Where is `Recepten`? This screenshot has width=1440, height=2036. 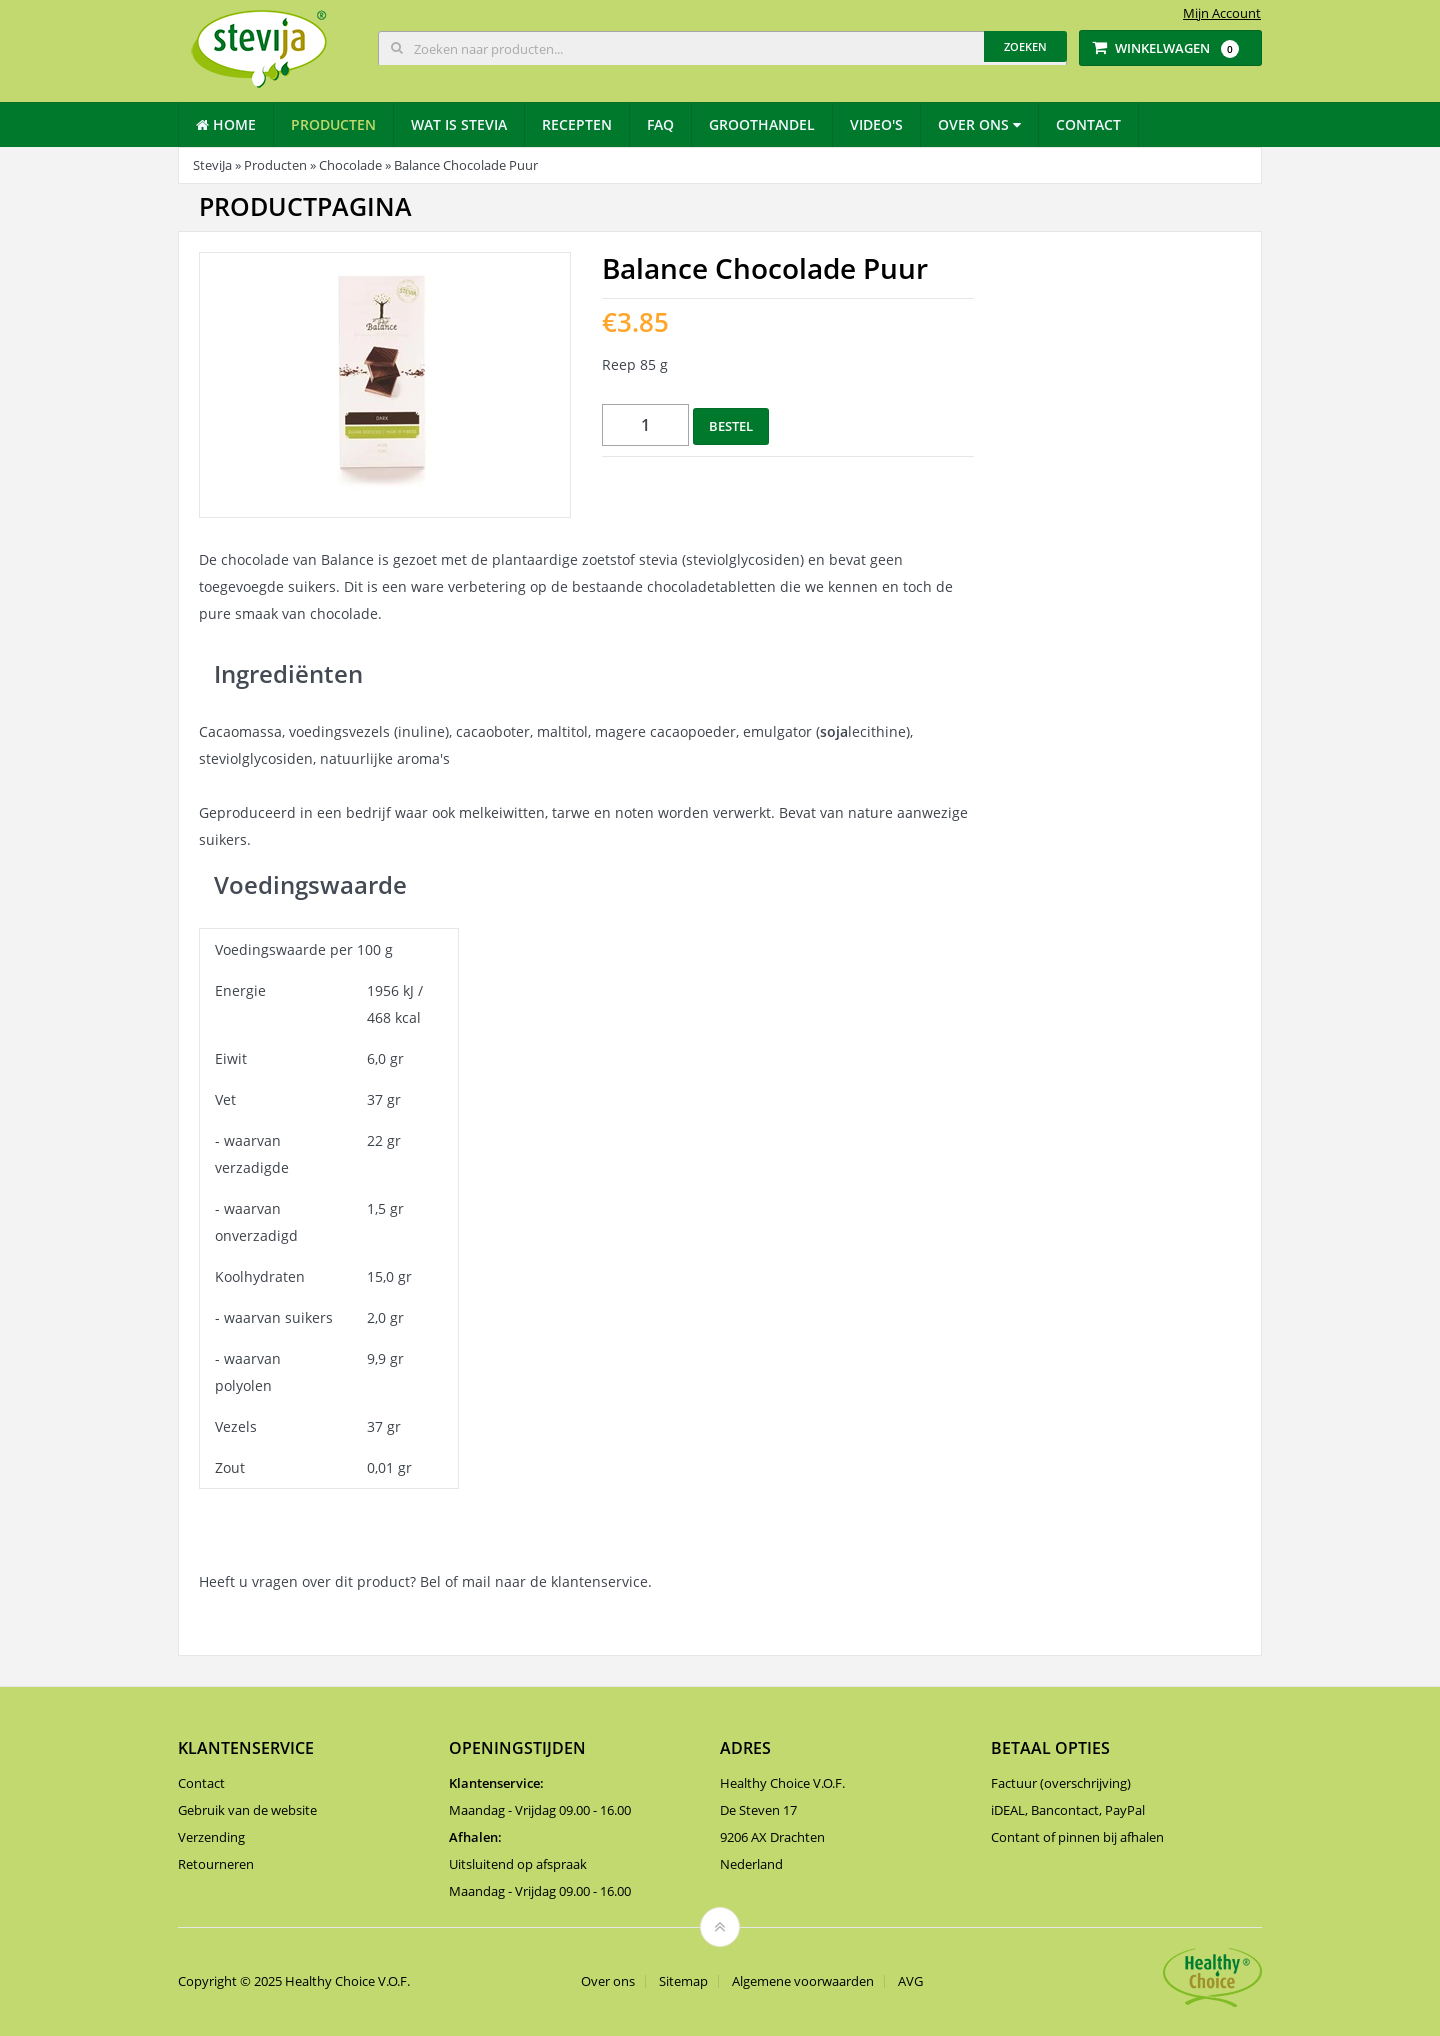 Recepten is located at coordinates (577, 124).